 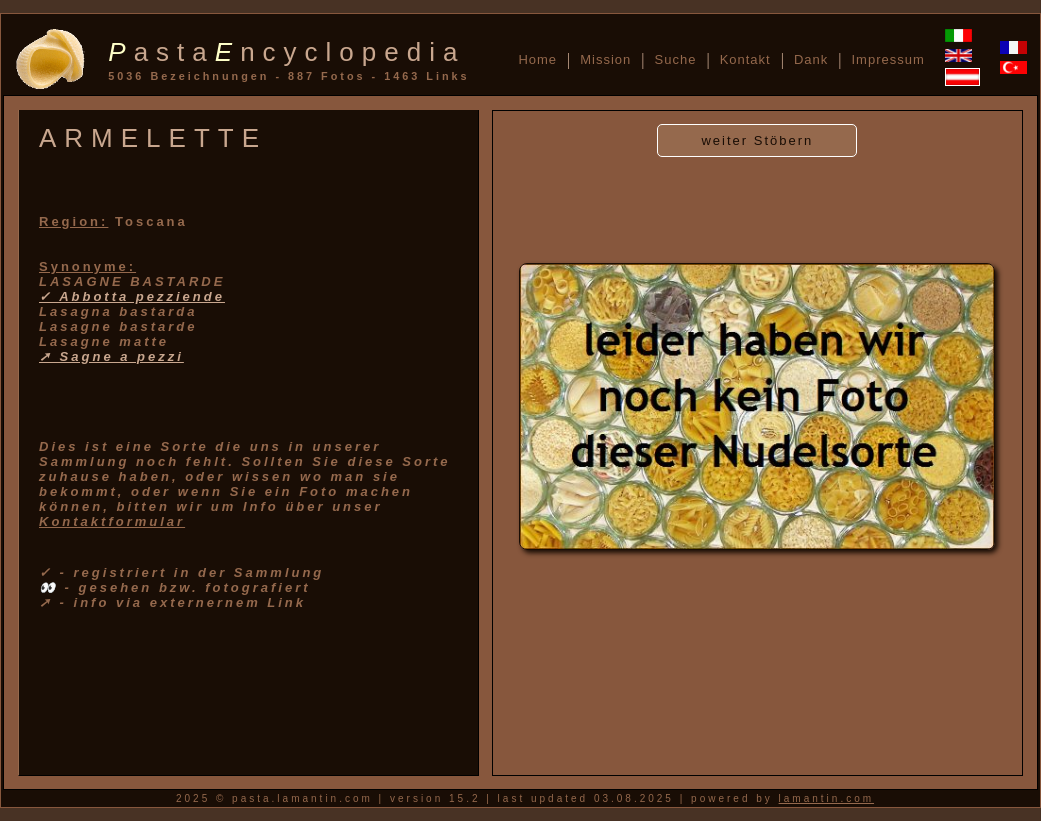 I want to click on ✓ Abbotta pezziende, so click(x=132, y=296).